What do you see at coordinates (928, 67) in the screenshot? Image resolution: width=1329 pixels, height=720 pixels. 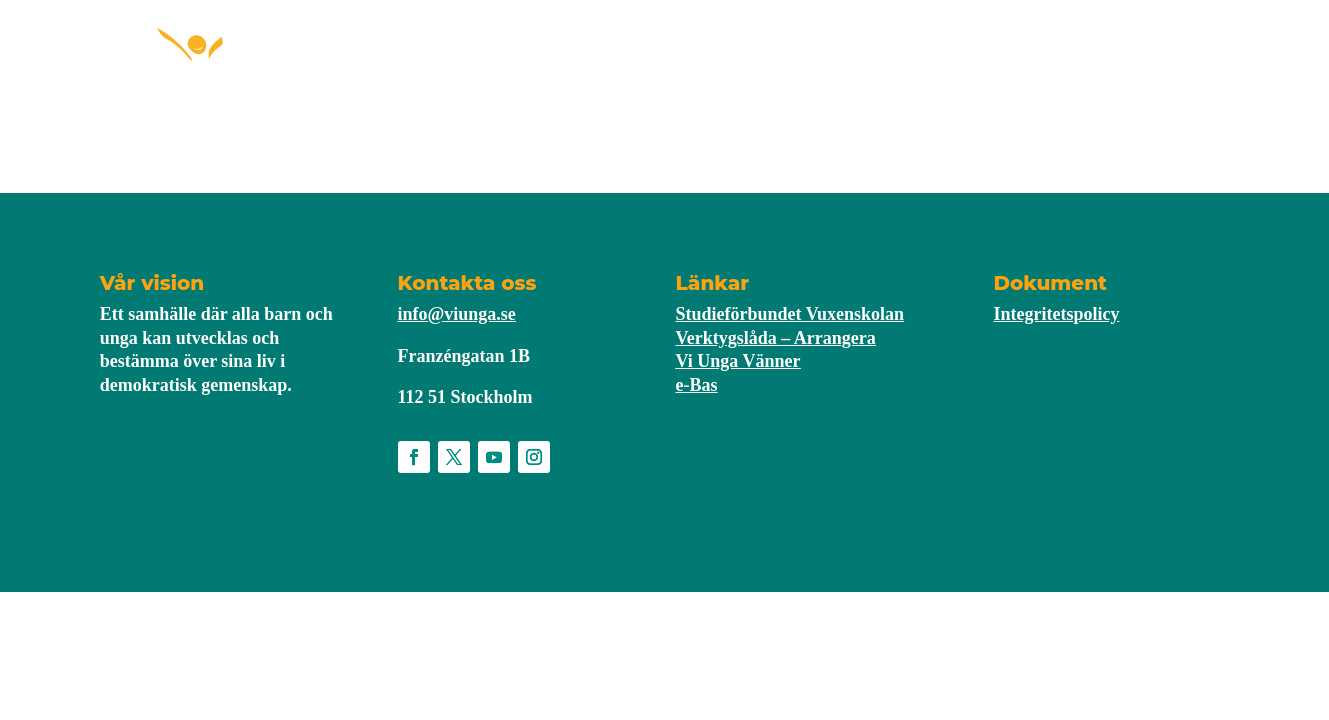 I see `Om Vi Unga` at bounding box center [928, 67].